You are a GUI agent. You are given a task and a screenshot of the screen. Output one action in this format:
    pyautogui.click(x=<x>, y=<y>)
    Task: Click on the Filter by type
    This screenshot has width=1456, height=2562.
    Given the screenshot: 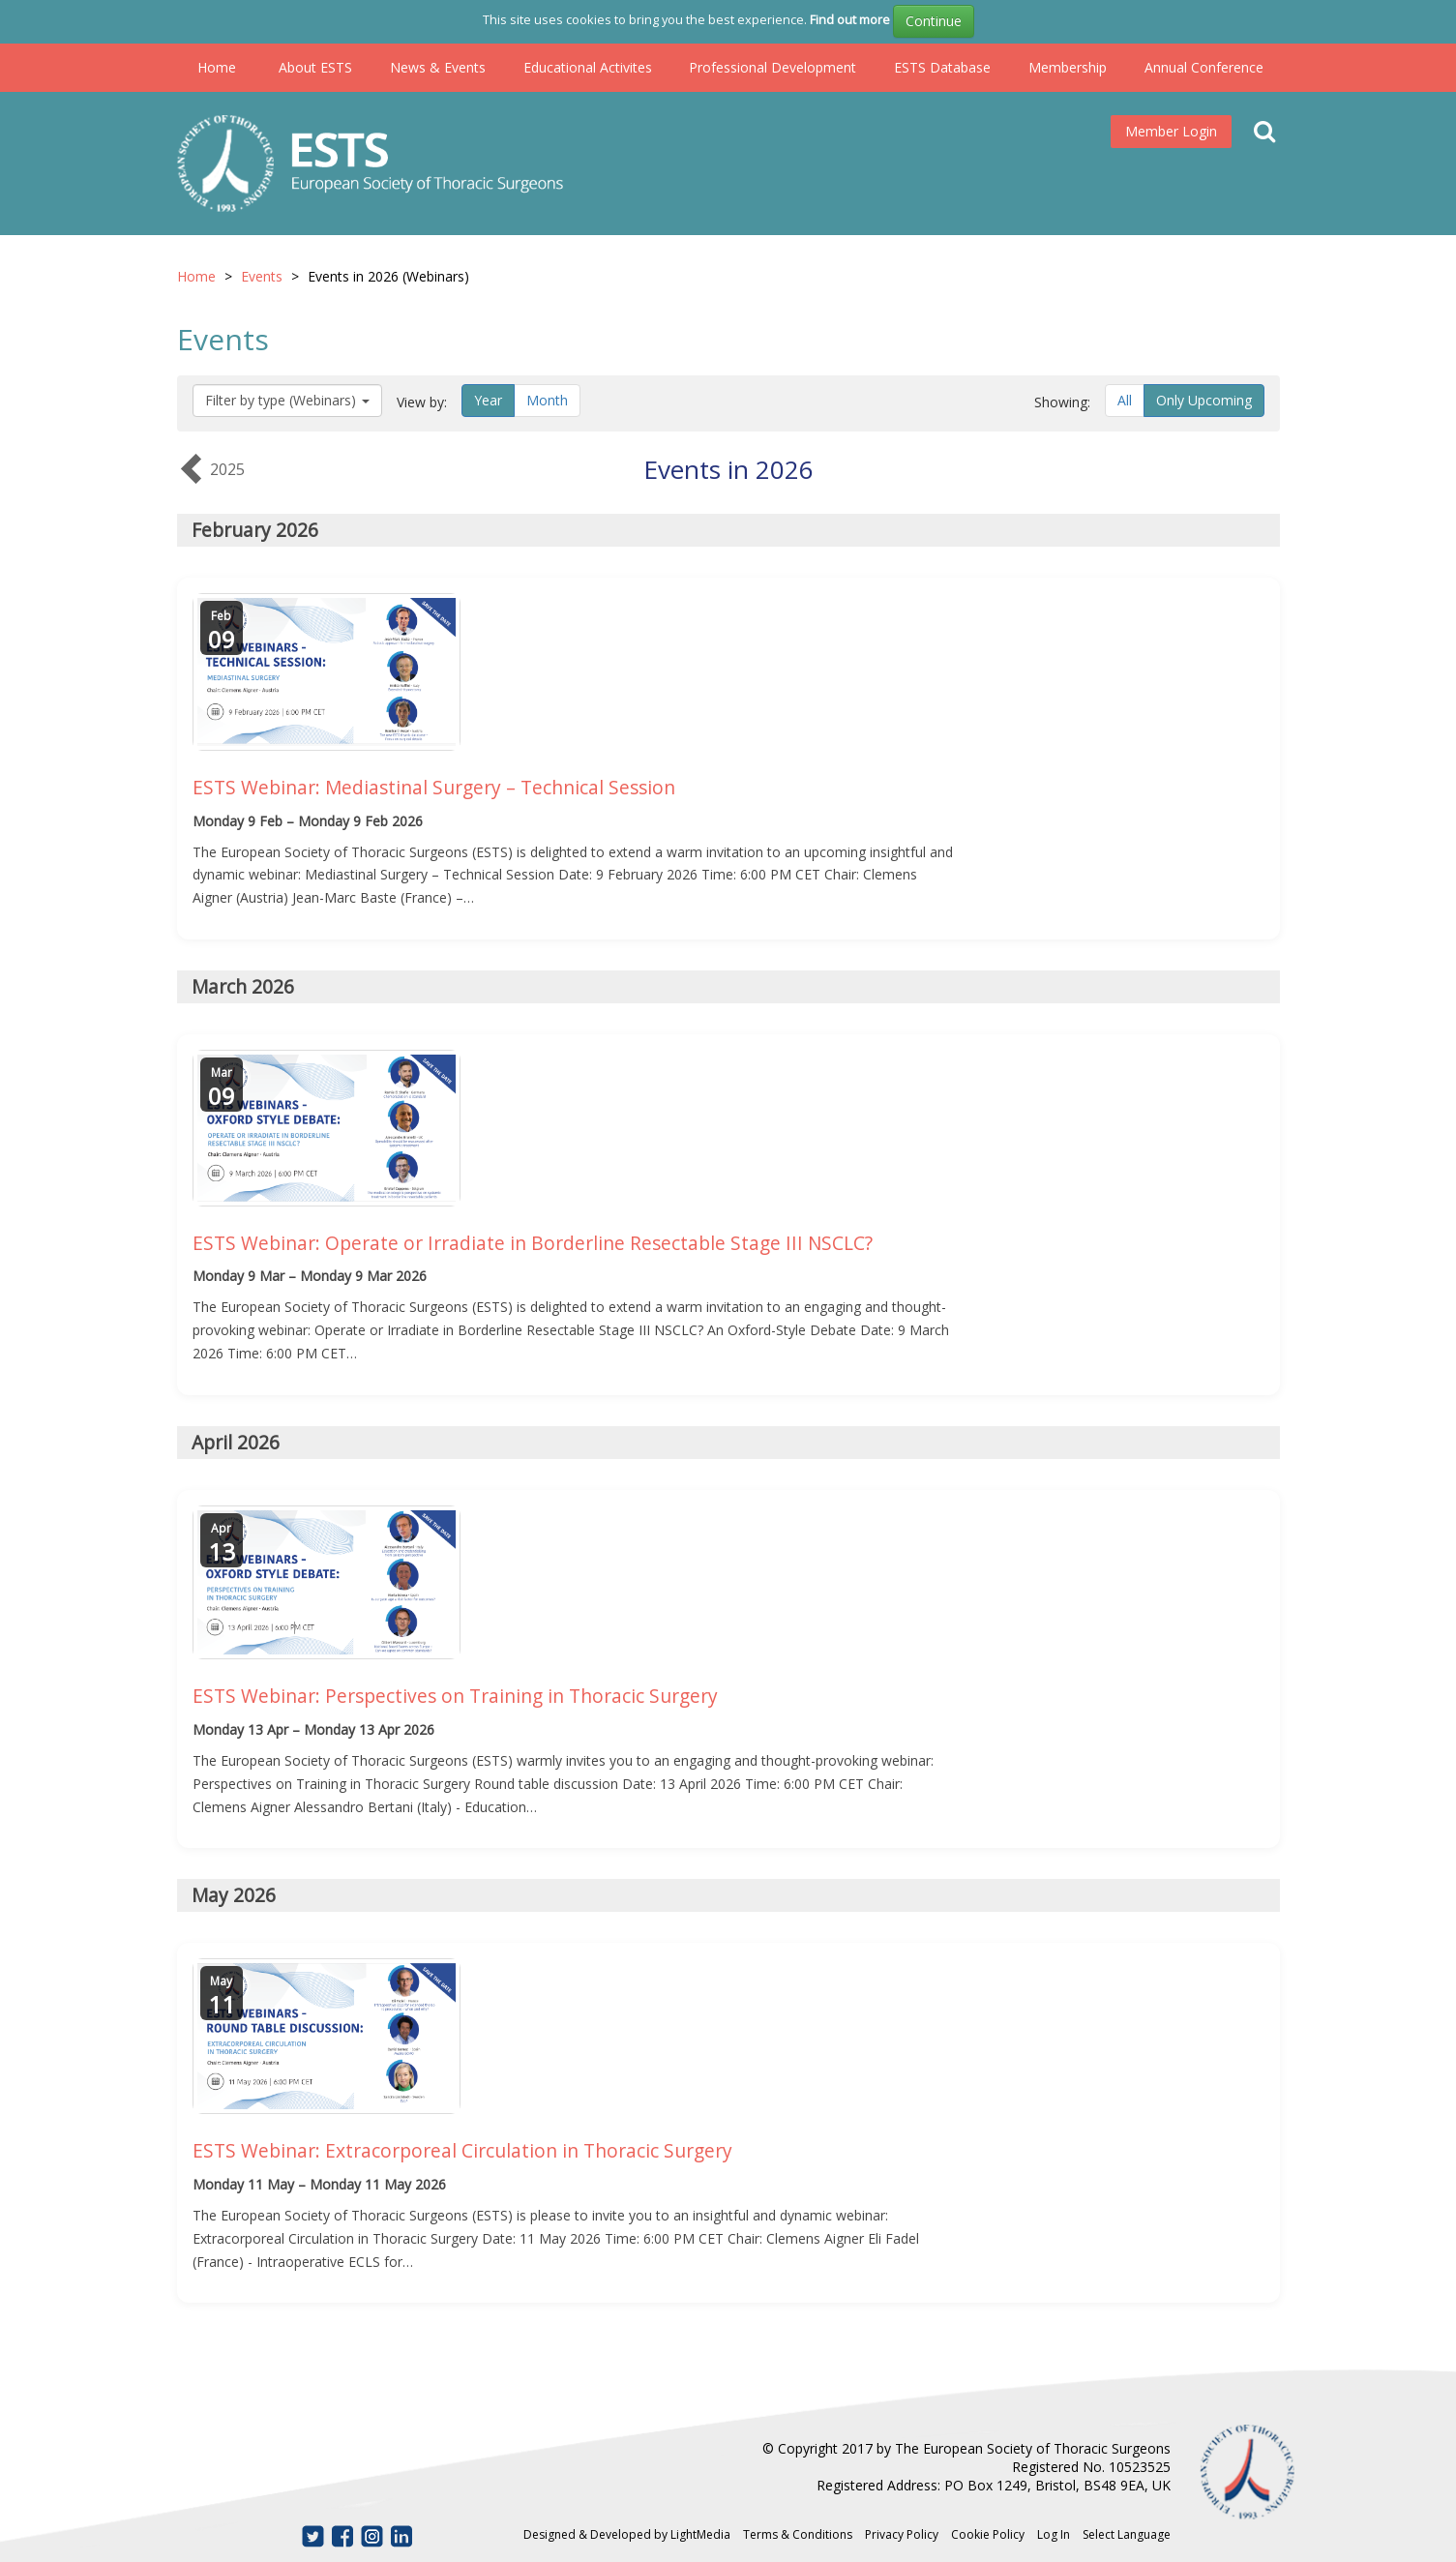 What is the action you would take?
    pyautogui.click(x=287, y=400)
    